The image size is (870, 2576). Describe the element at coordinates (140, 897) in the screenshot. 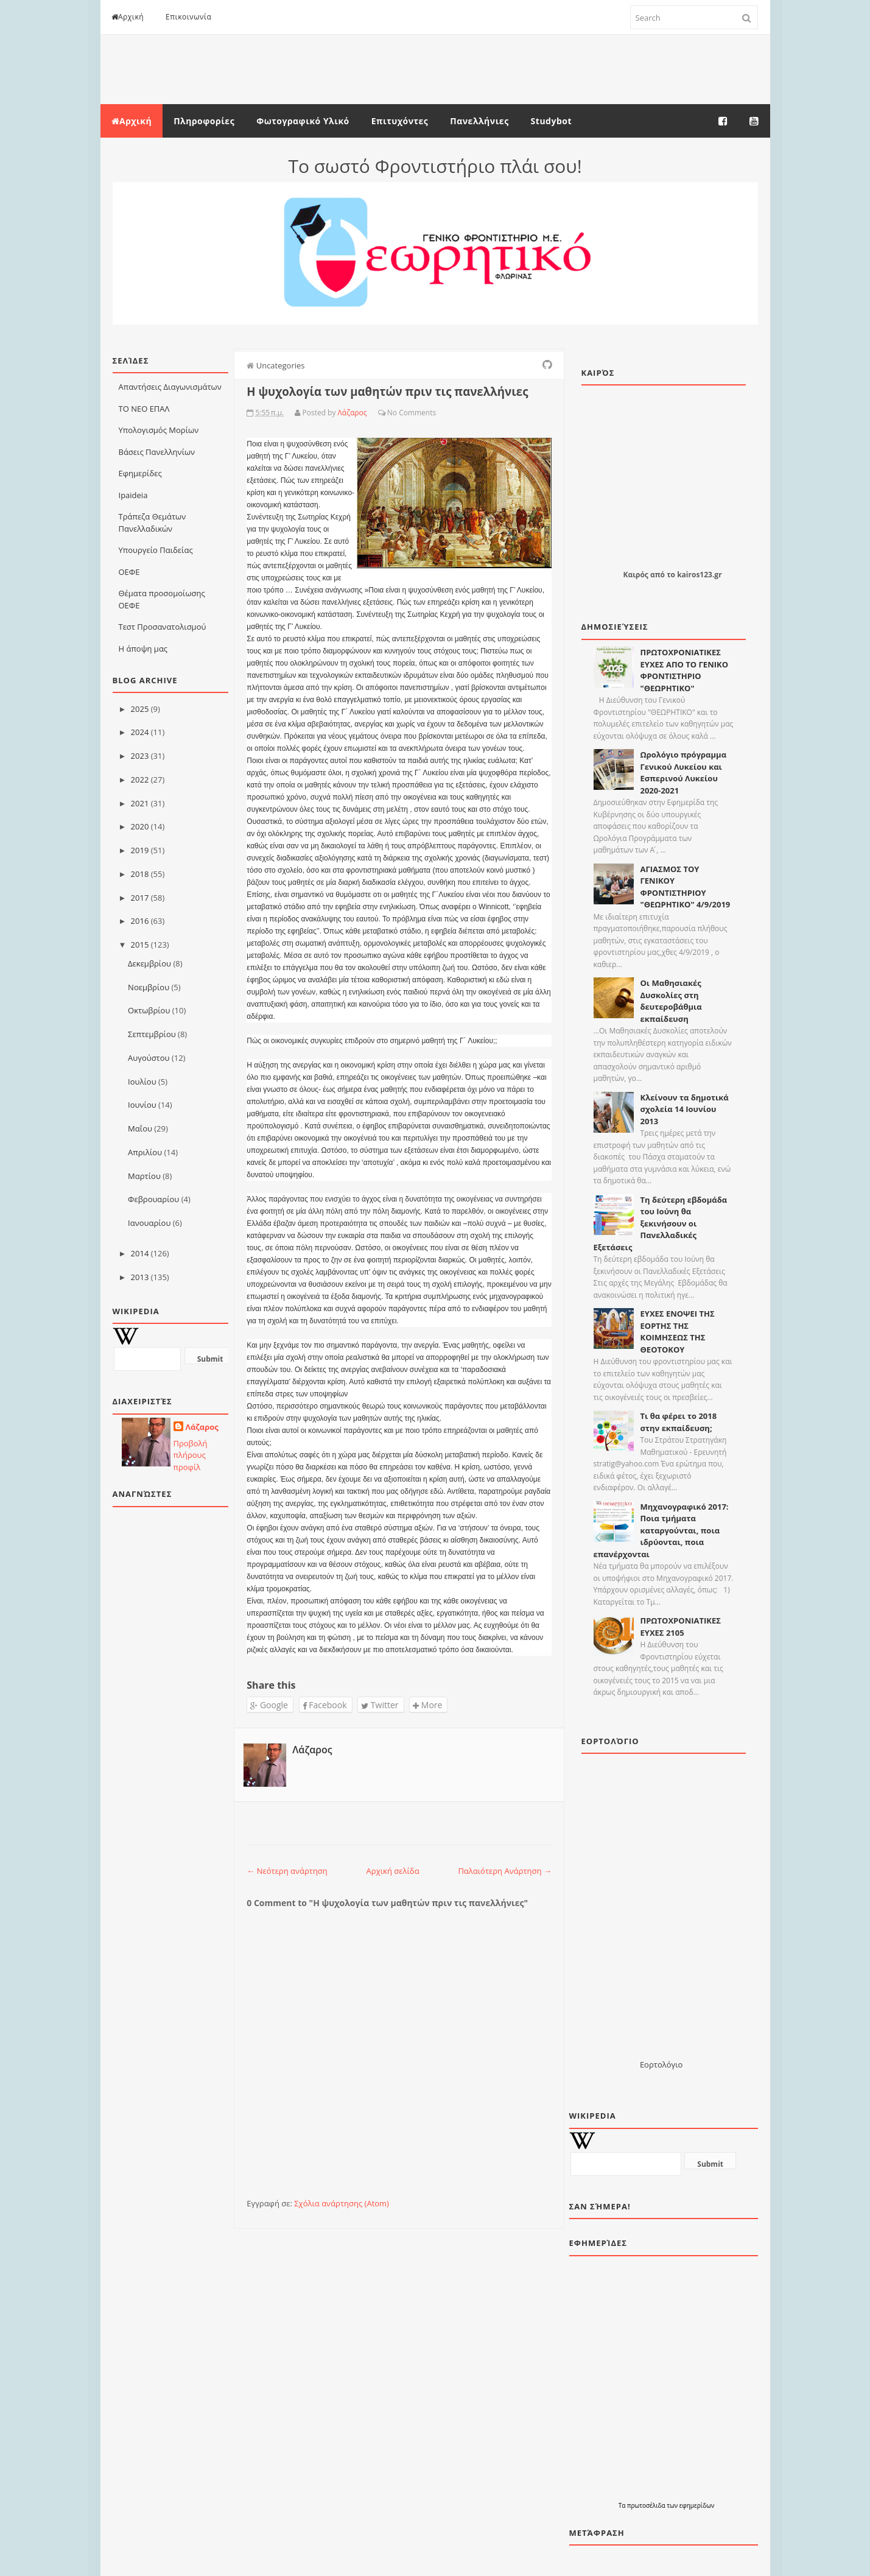

I see `2017` at that location.